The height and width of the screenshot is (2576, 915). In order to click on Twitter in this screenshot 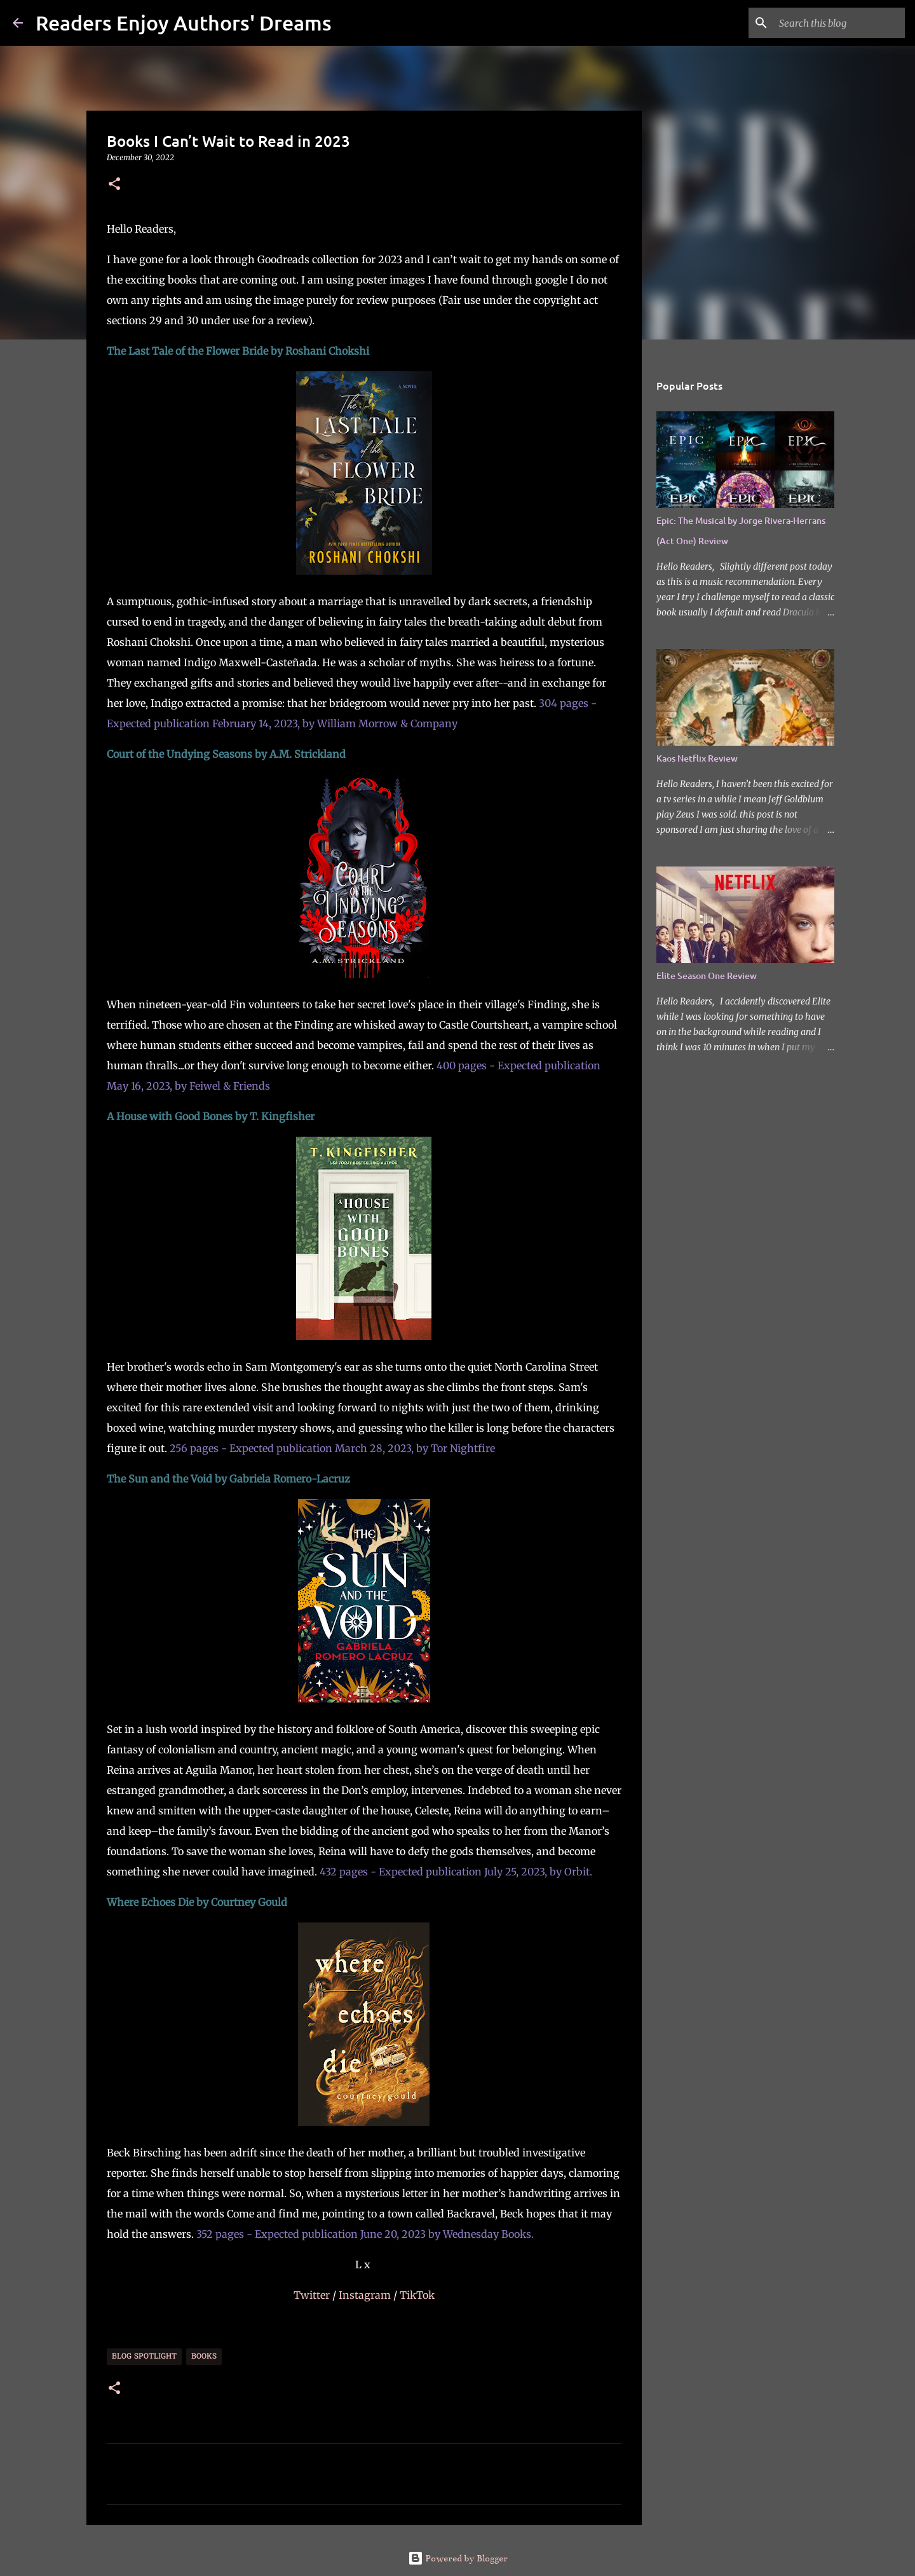, I will do `click(313, 2295)`.